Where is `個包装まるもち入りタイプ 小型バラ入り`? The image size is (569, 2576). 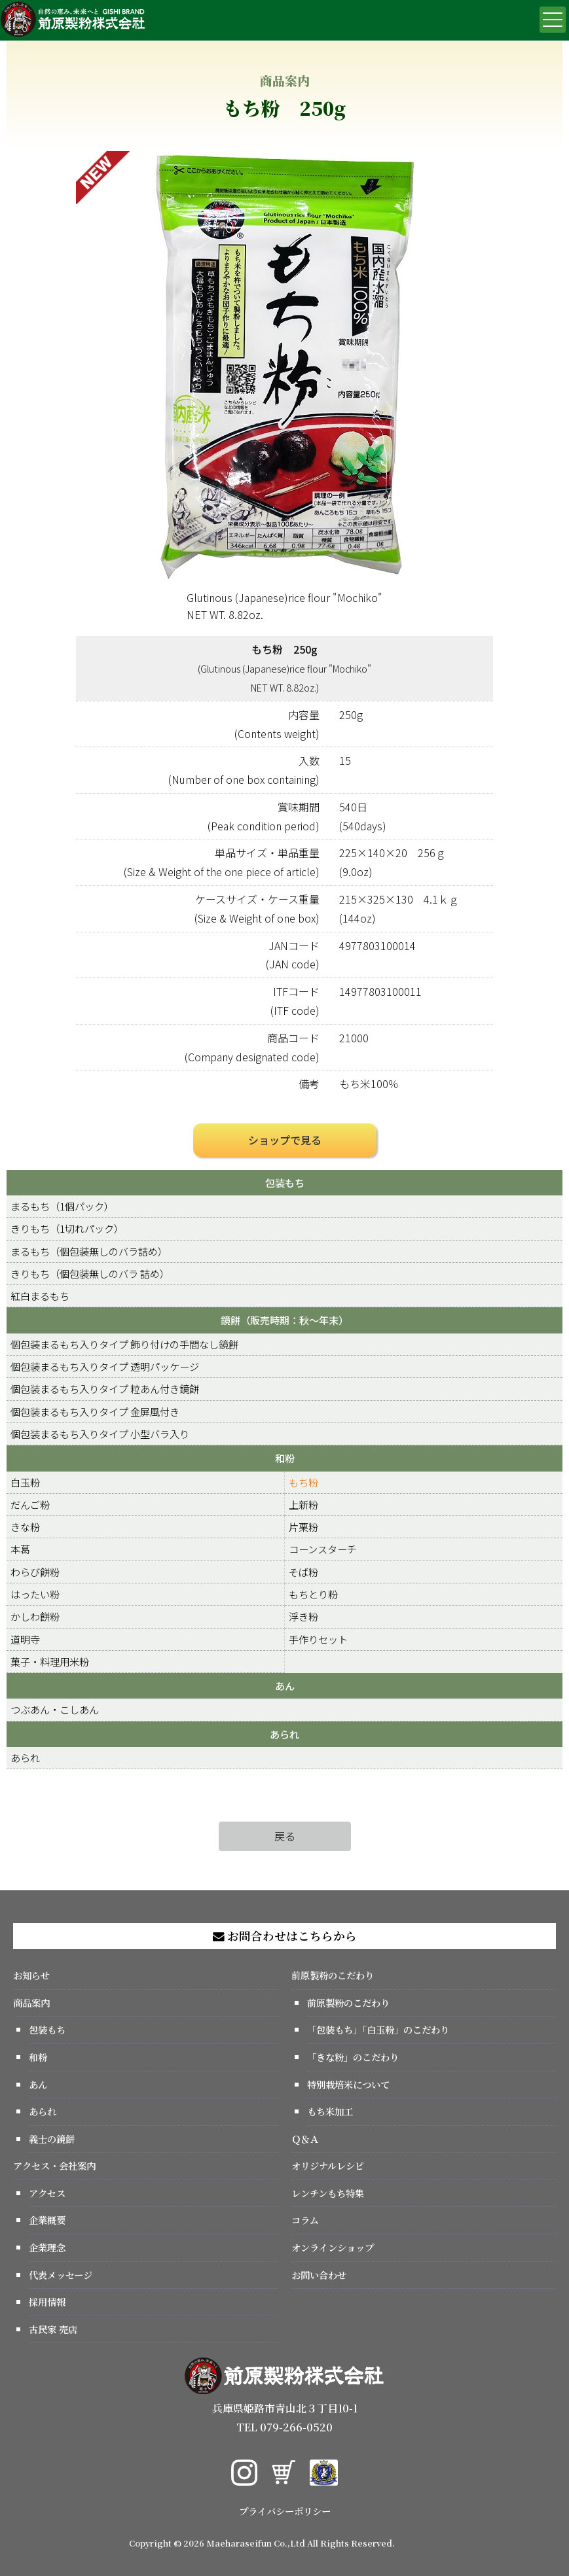
個包装まるもち入りタイプ 小型バラ入り is located at coordinates (99, 1433).